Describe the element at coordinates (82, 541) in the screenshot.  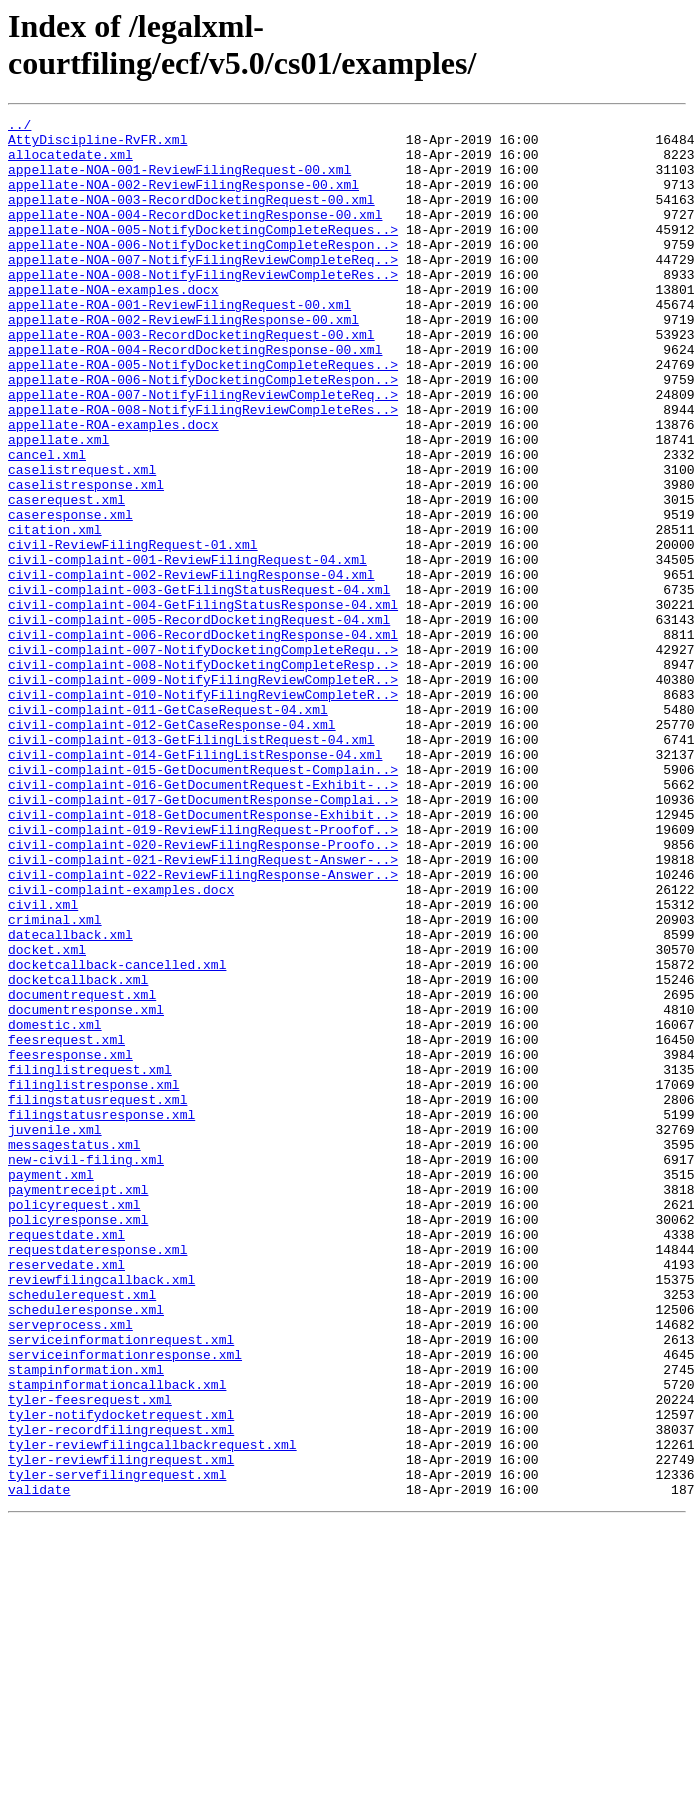
I see `caselistrequest.xml` at that location.